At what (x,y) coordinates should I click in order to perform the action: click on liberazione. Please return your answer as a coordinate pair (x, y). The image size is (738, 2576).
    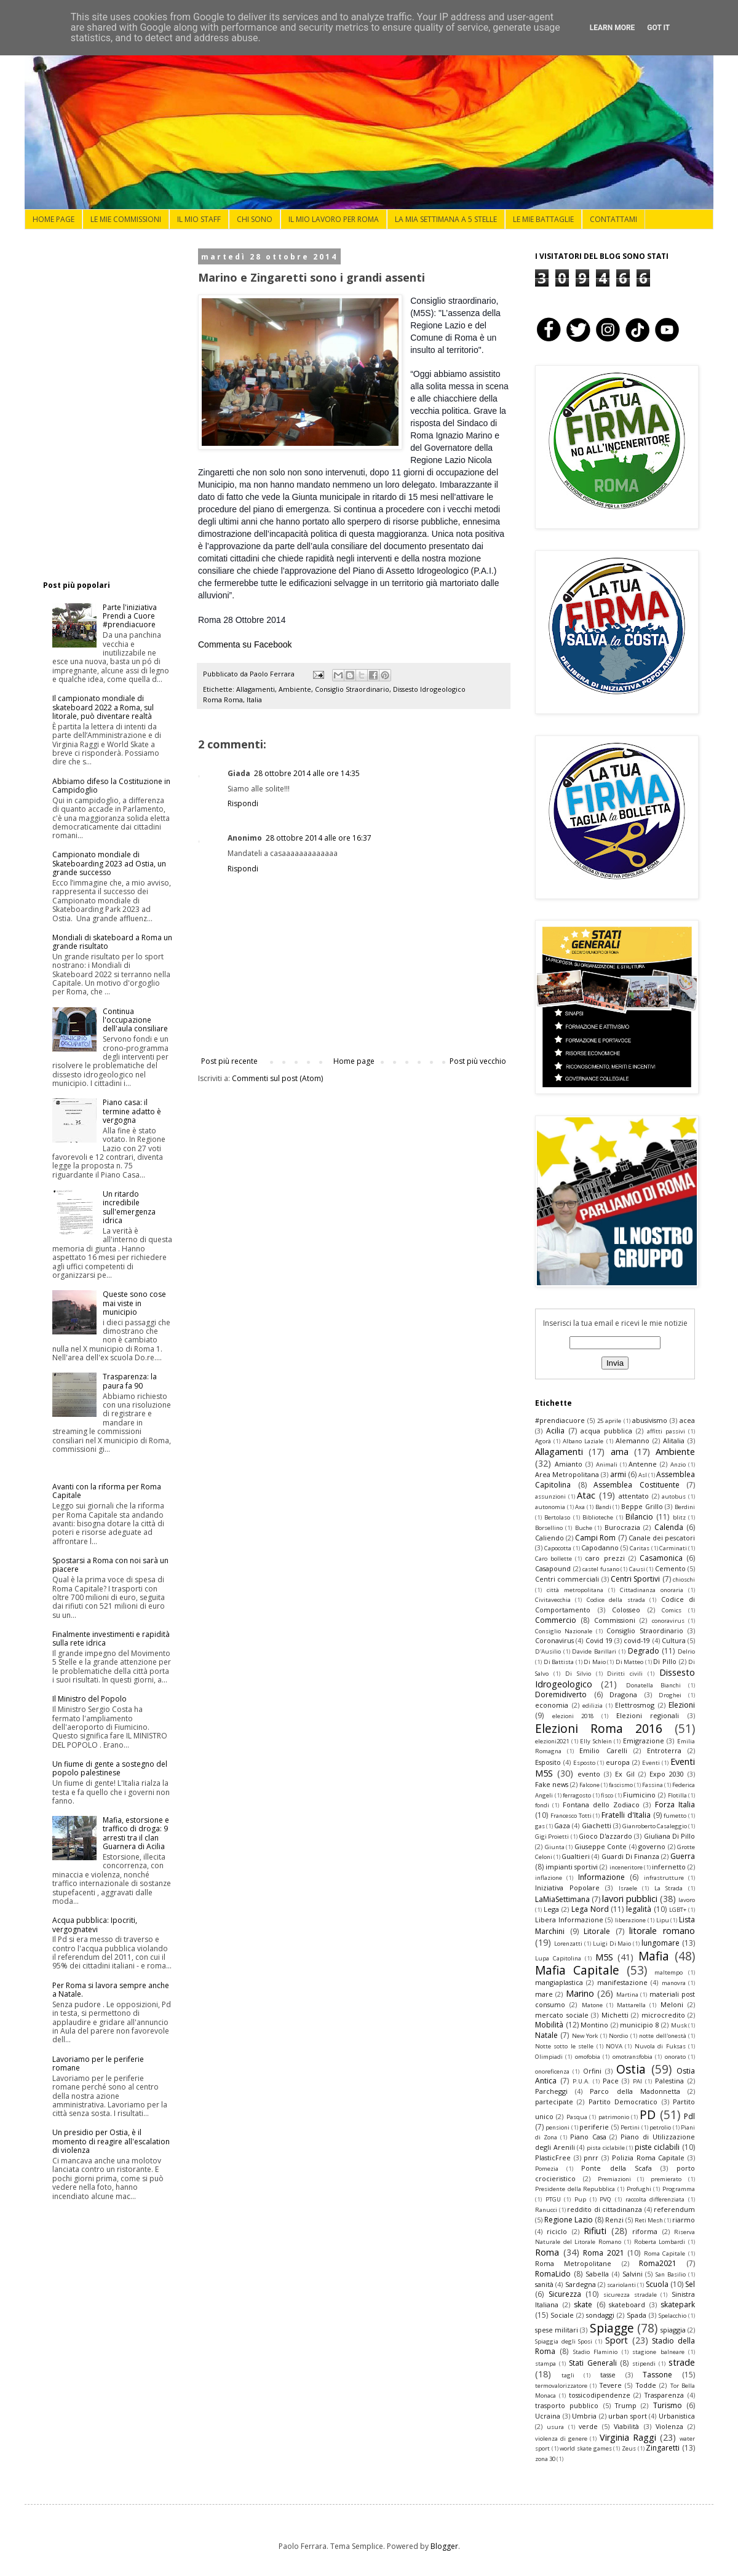
    Looking at the image, I should click on (630, 1920).